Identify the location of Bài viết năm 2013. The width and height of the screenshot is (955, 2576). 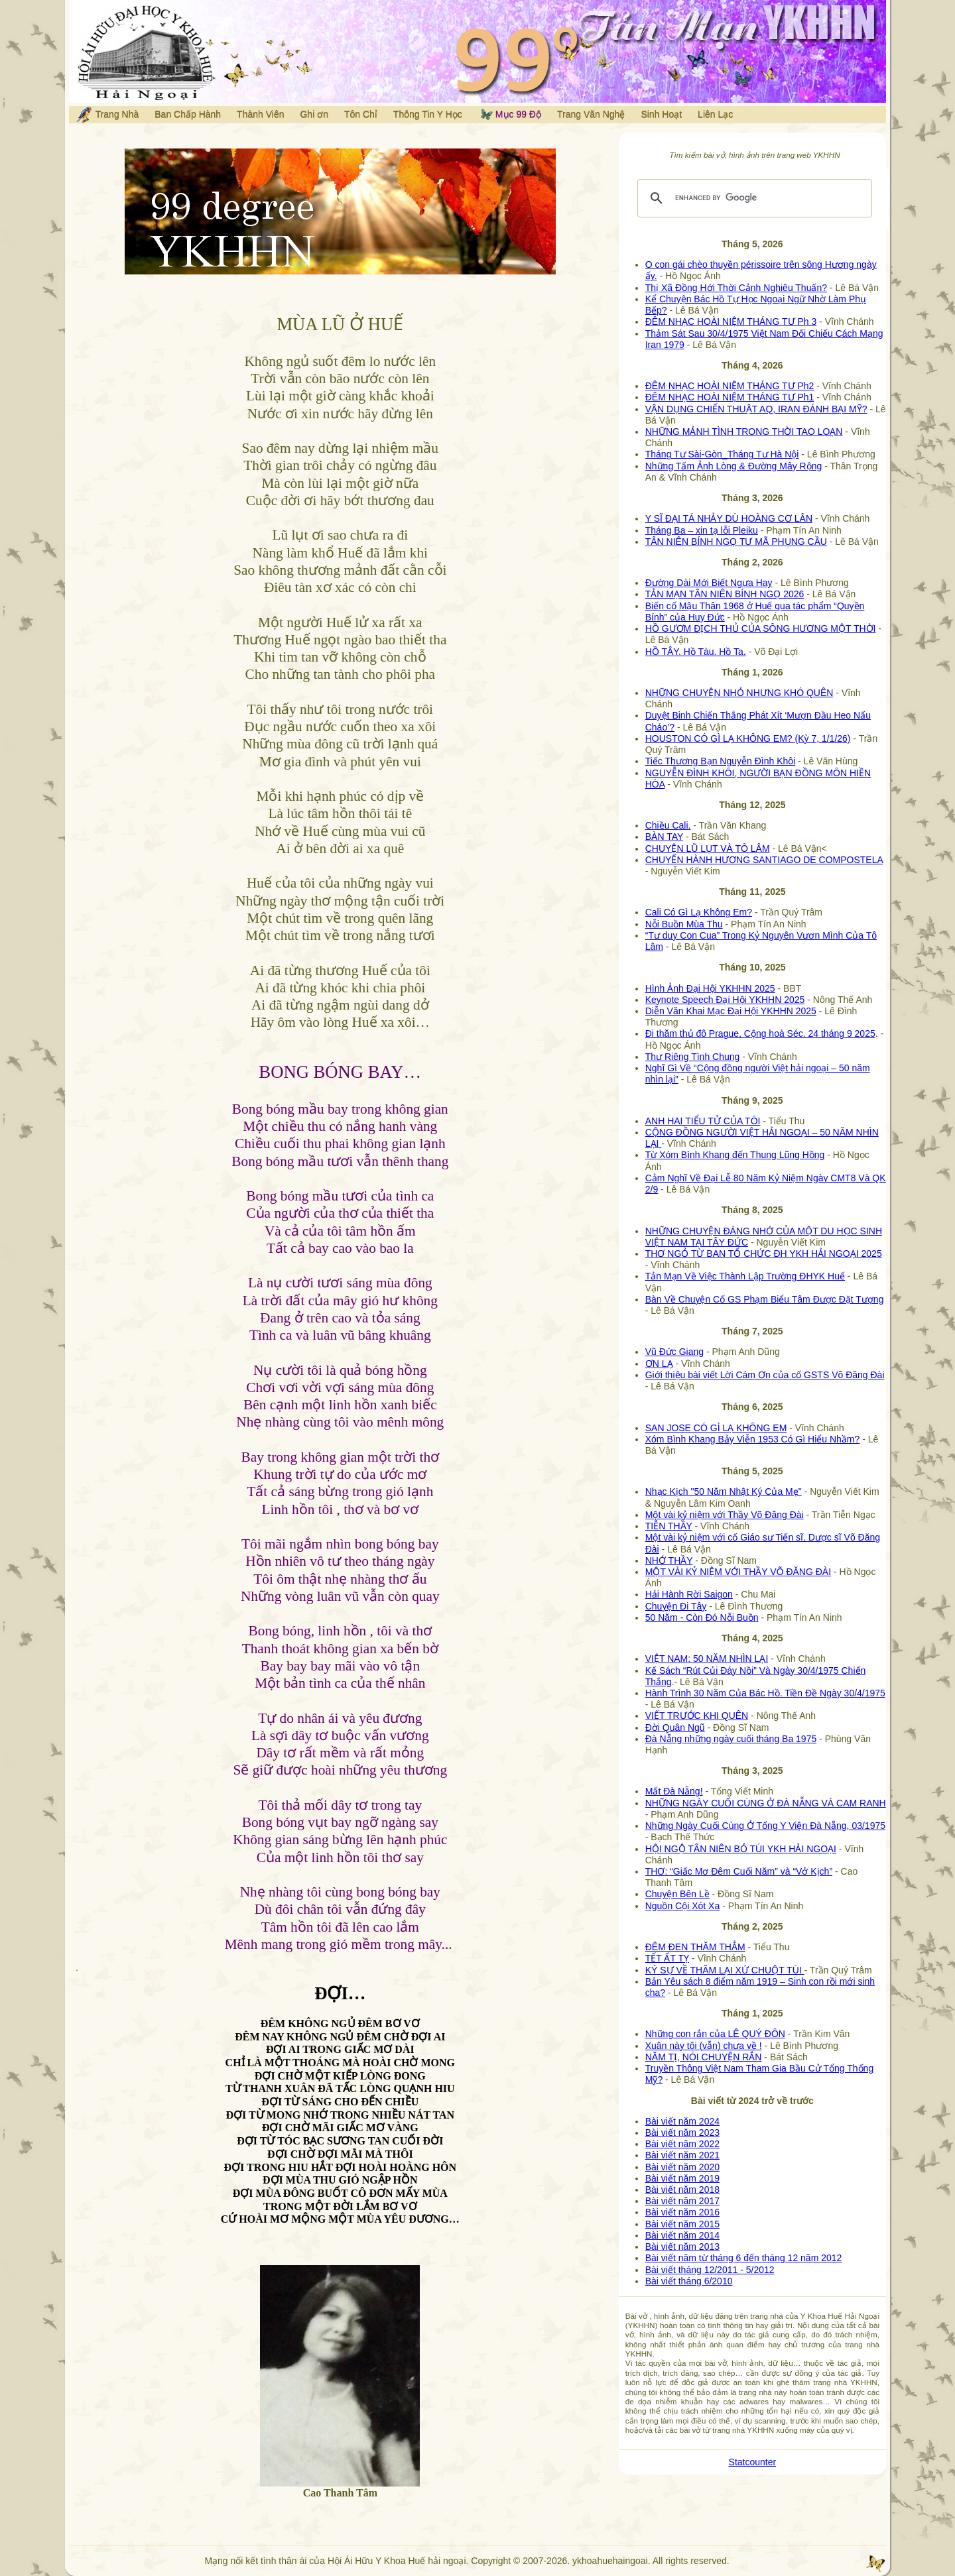
(682, 2246).